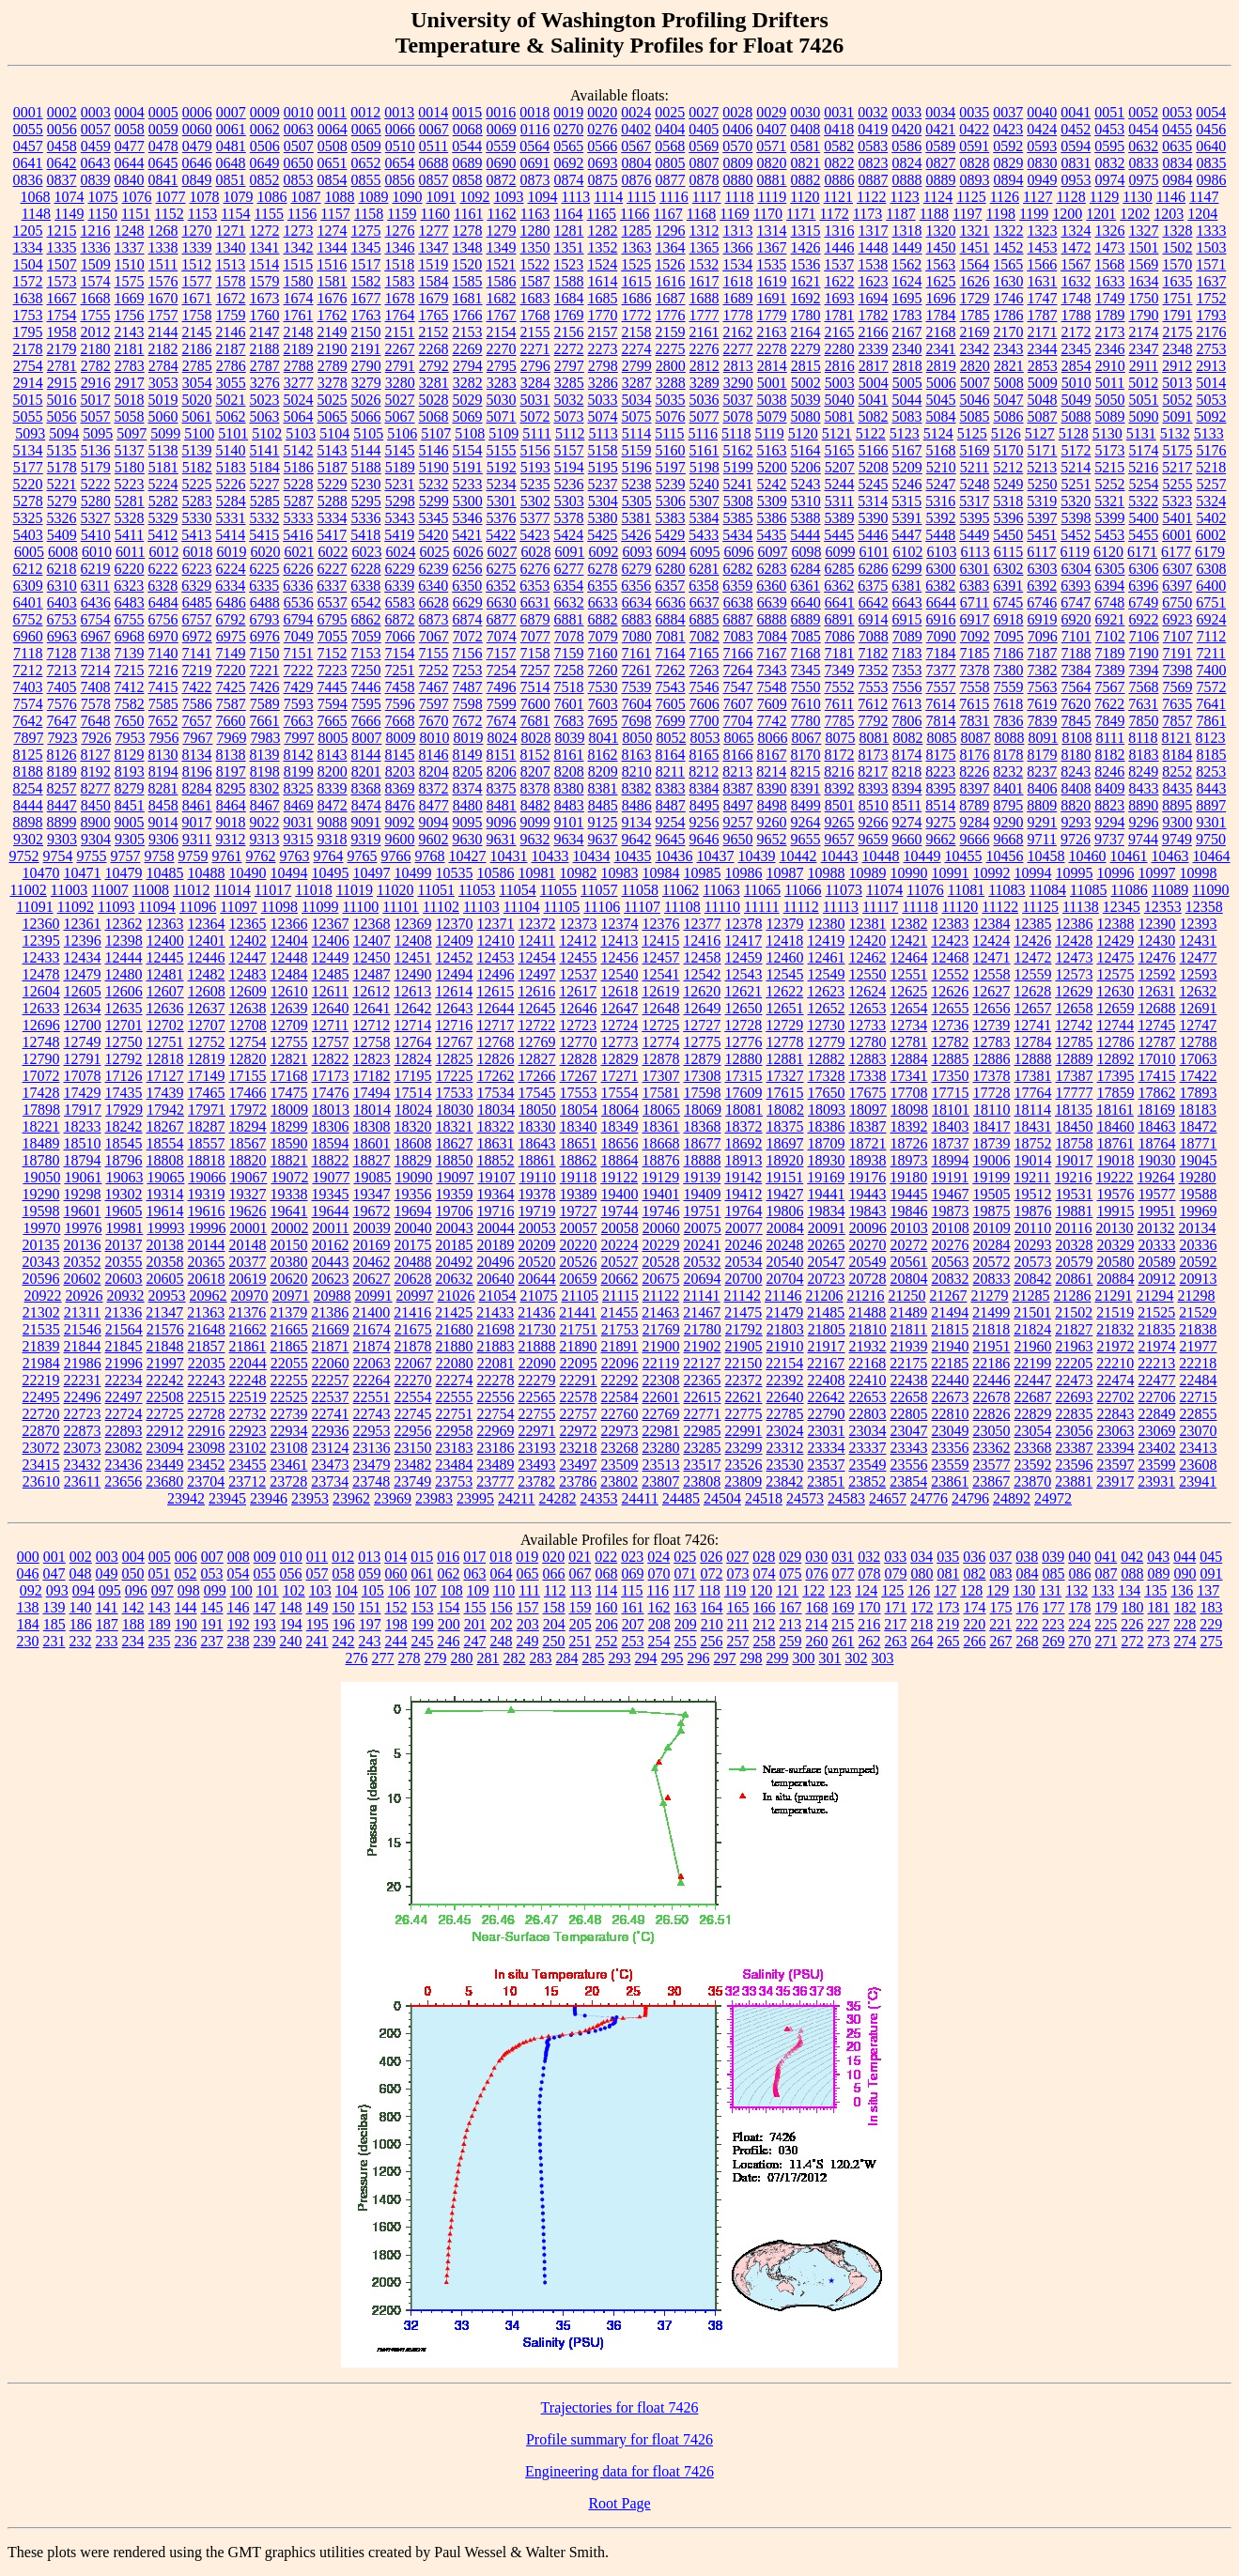  I want to click on 5328, so click(130, 518).